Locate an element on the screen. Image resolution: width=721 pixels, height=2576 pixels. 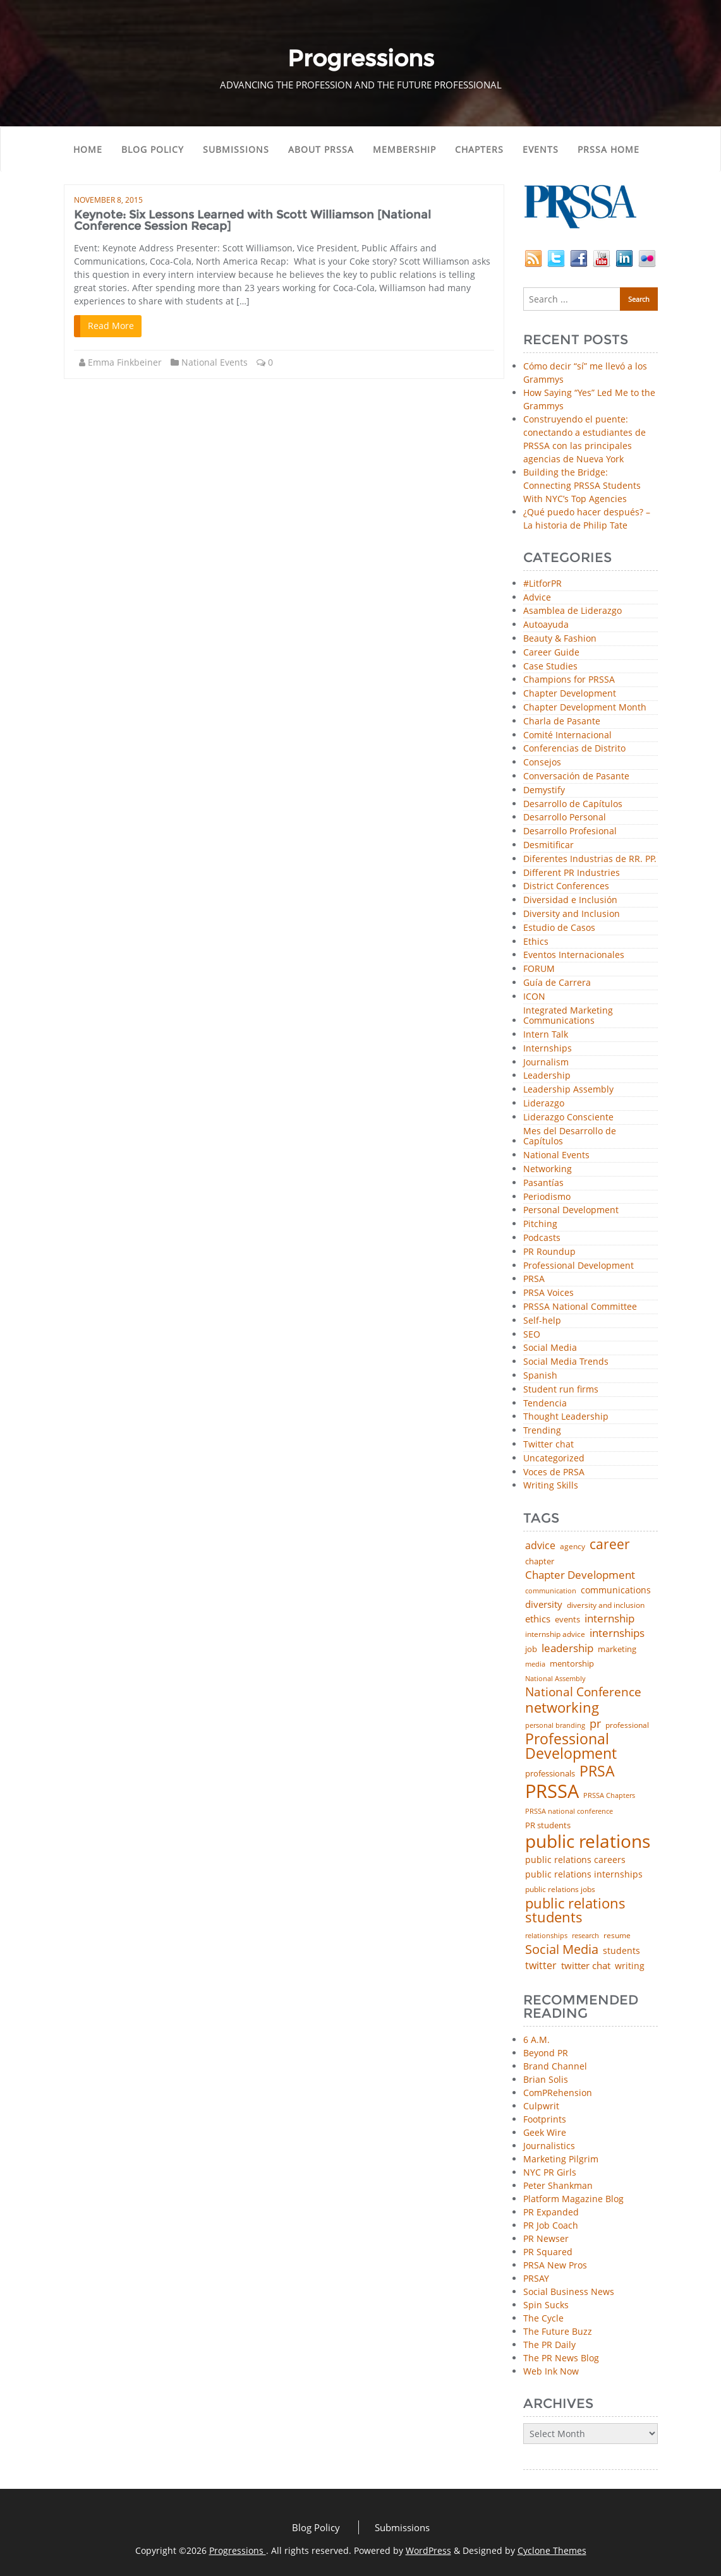
public relations careers [public relations careers (58 items)] is located at coordinates (575, 1859).